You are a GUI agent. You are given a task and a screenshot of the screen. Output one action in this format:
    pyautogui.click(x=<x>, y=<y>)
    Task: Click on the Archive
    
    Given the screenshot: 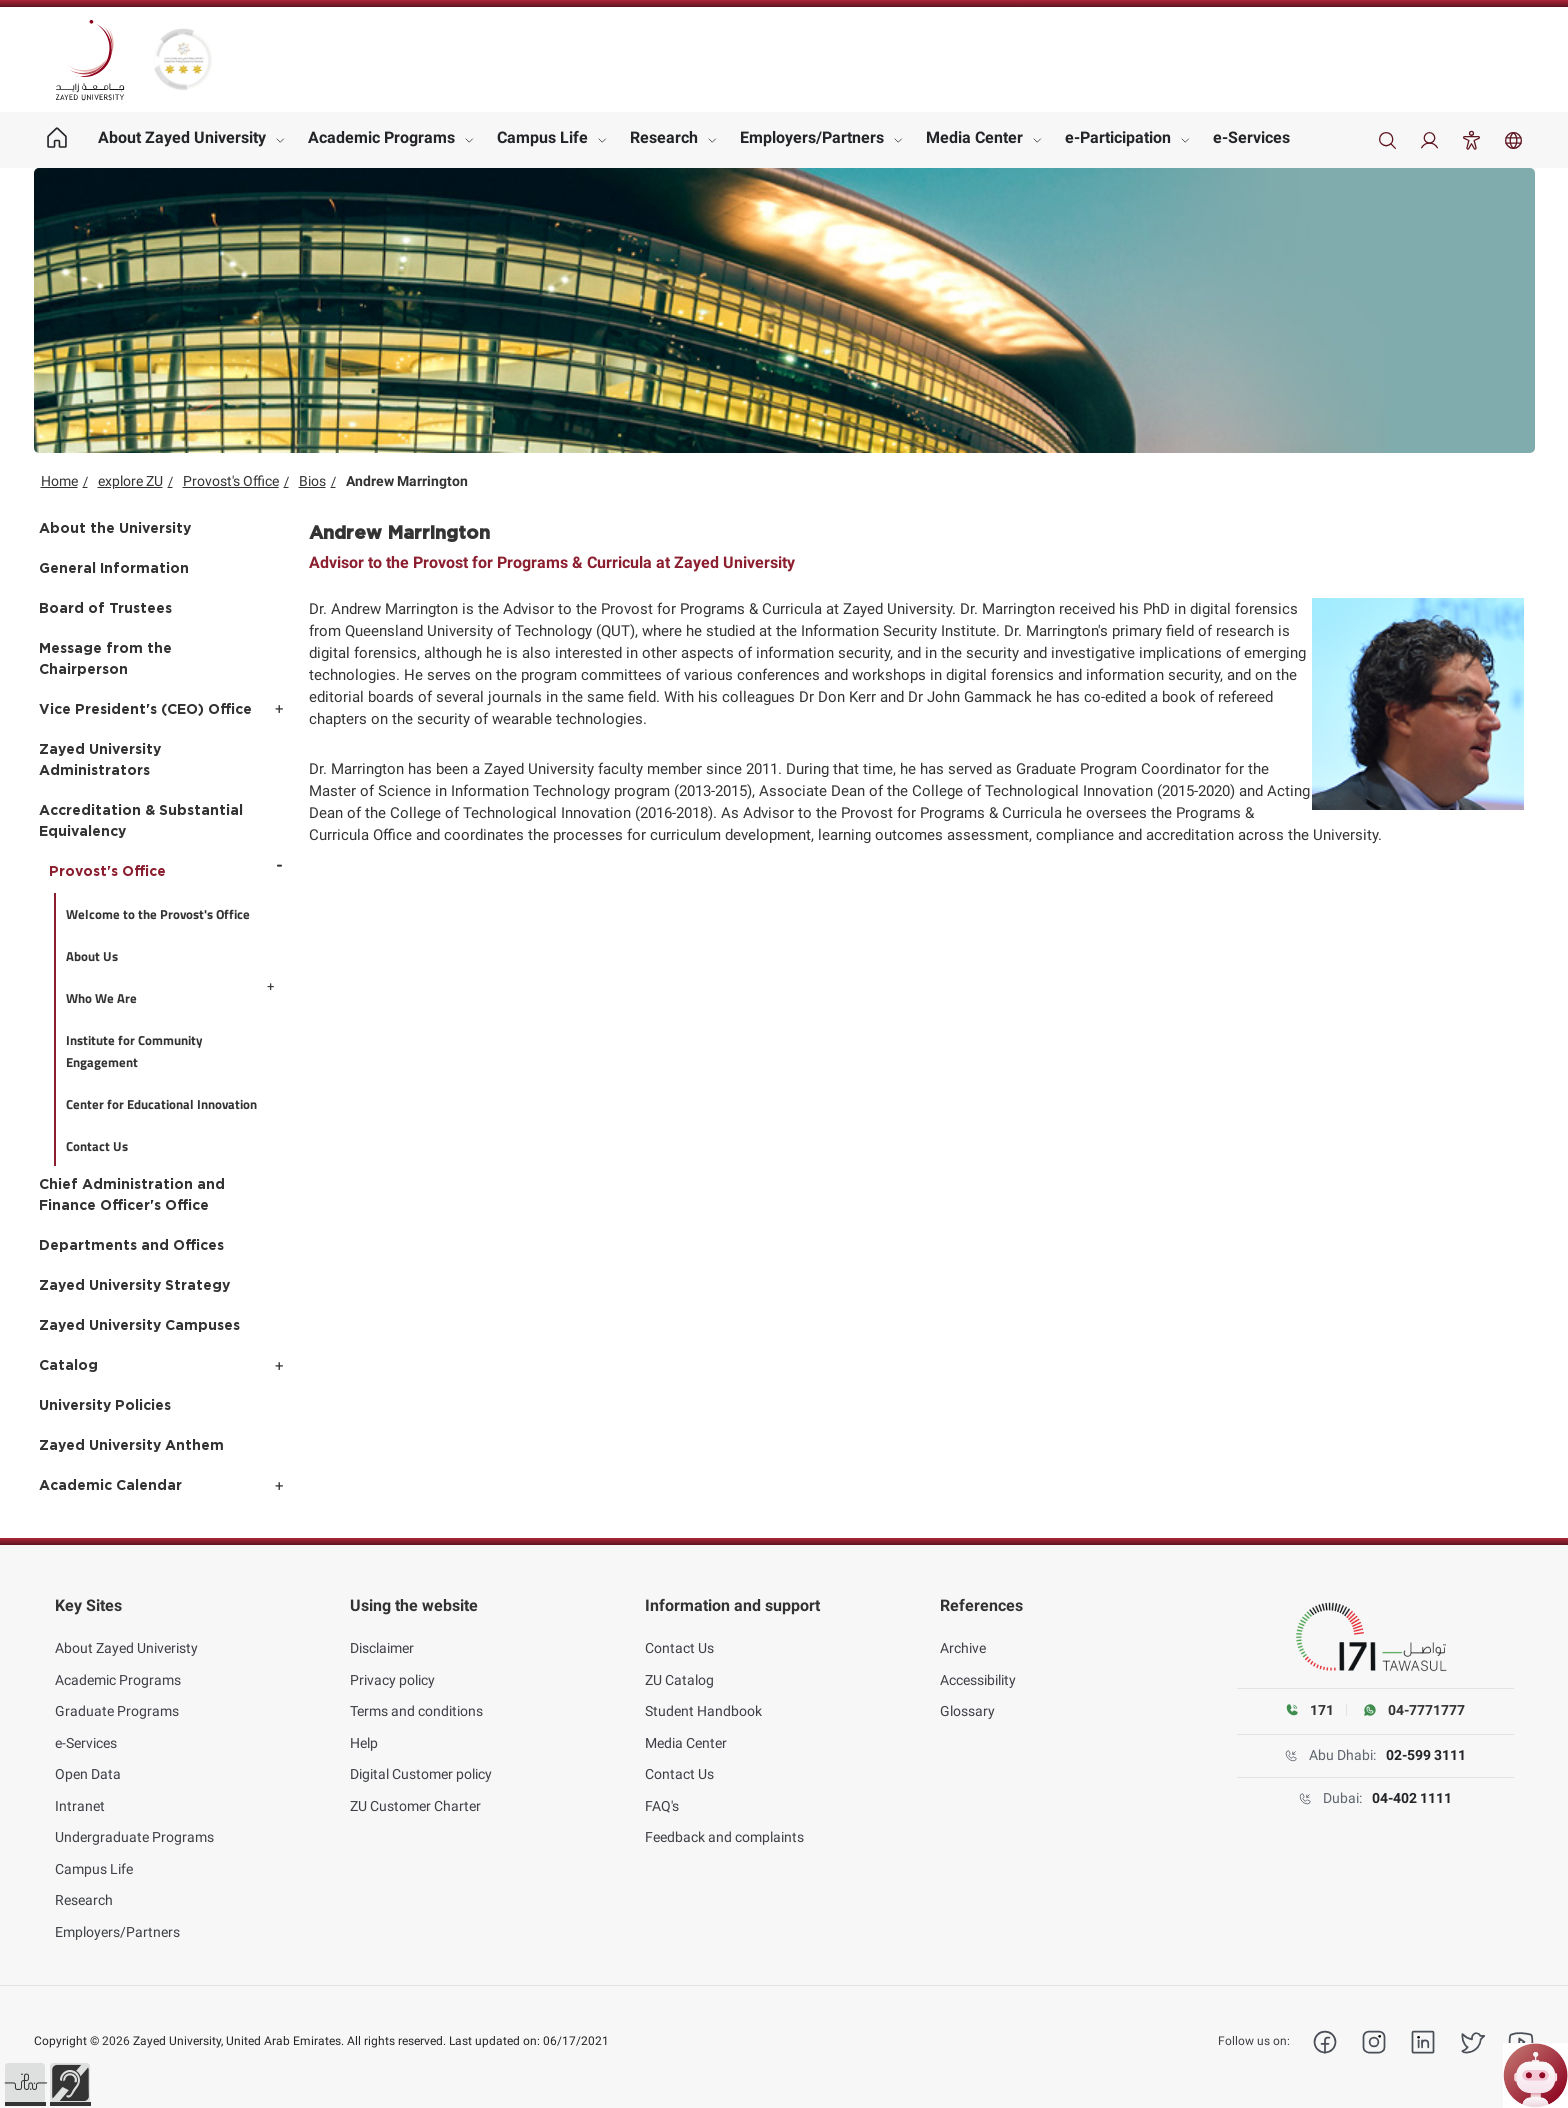 What is the action you would take?
    pyautogui.click(x=963, y=1638)
    